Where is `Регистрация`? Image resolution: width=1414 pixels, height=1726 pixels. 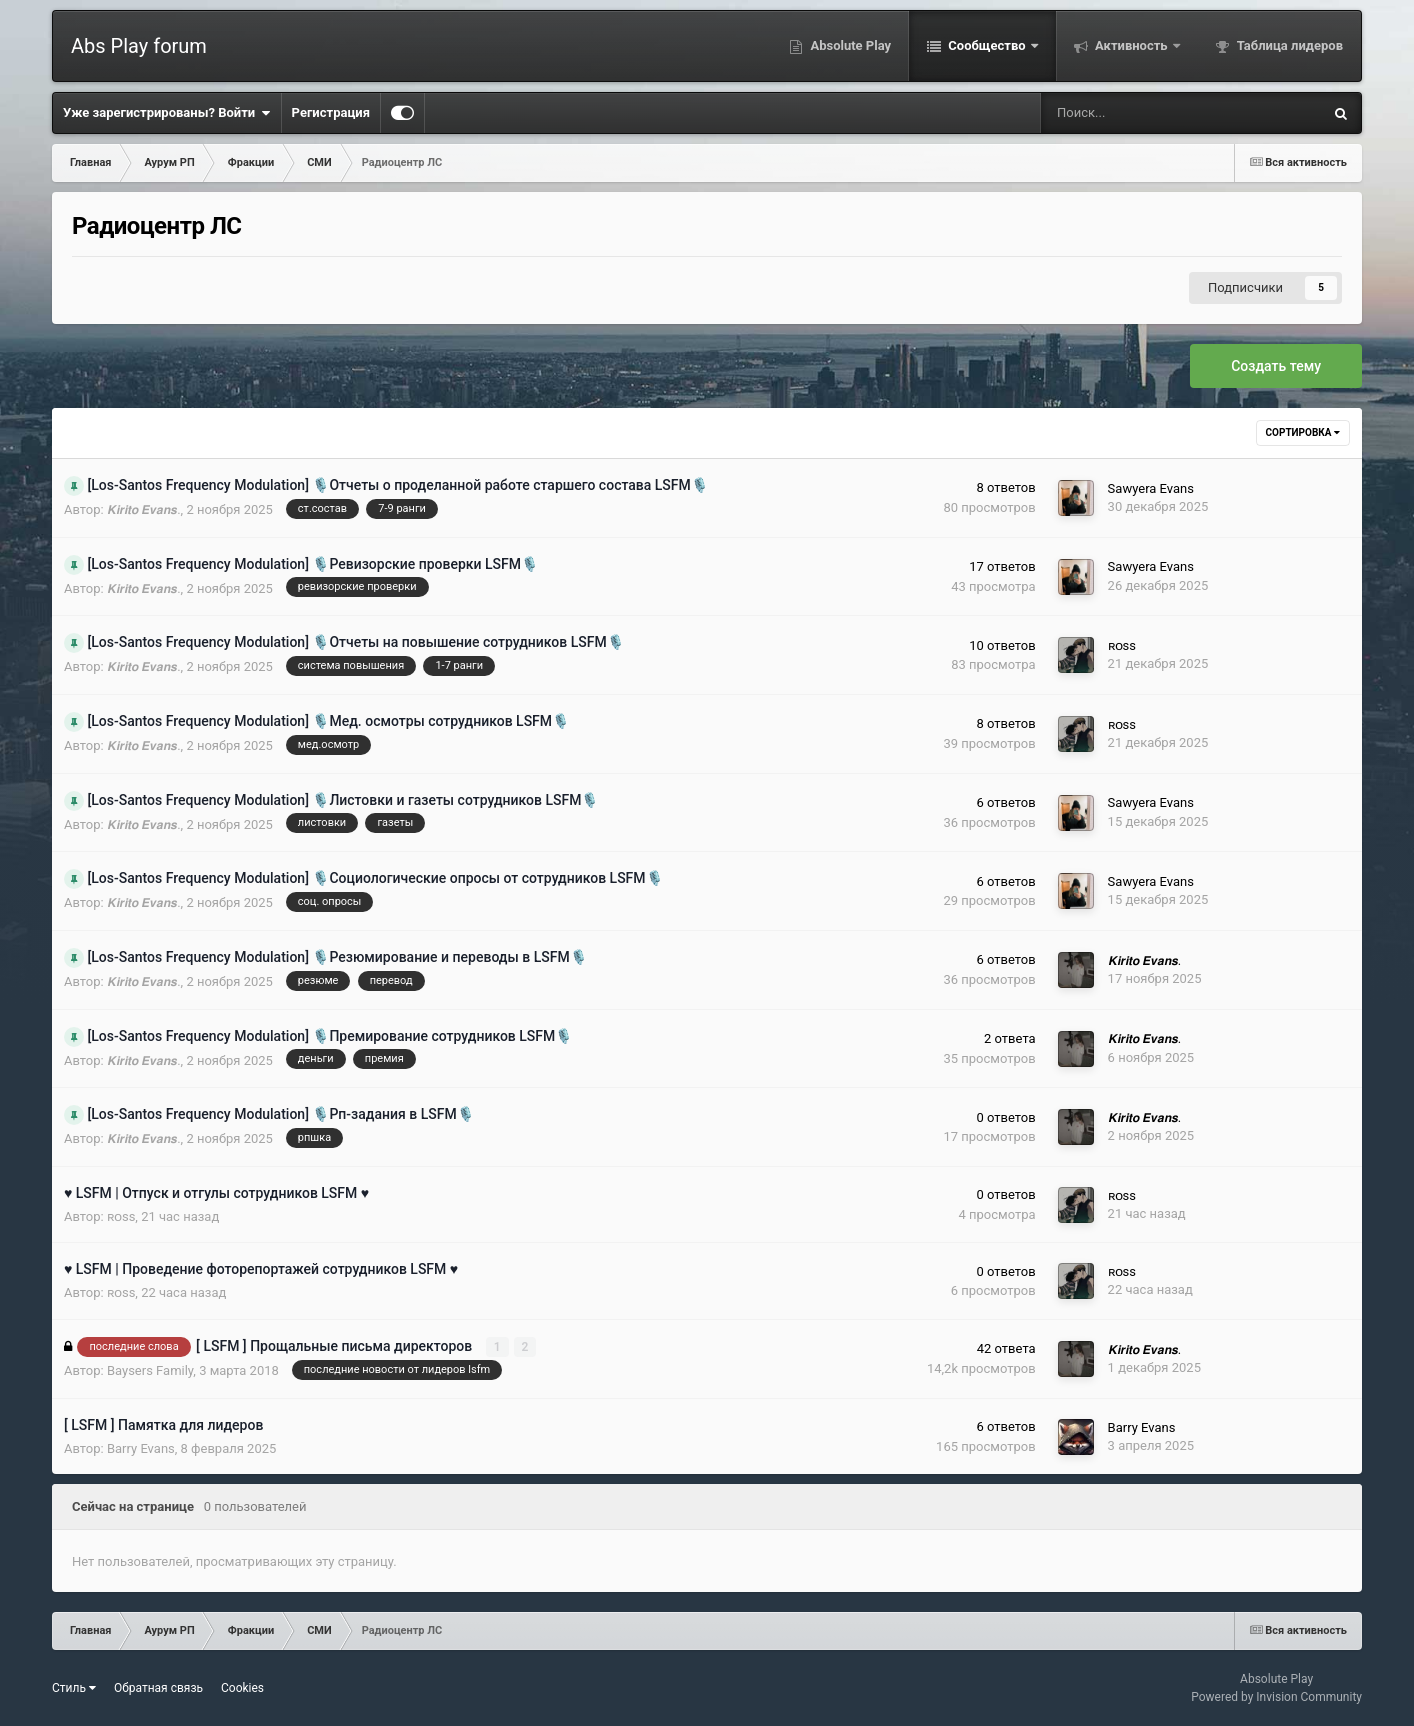
Регистрация is located at coordinates (331, 112).